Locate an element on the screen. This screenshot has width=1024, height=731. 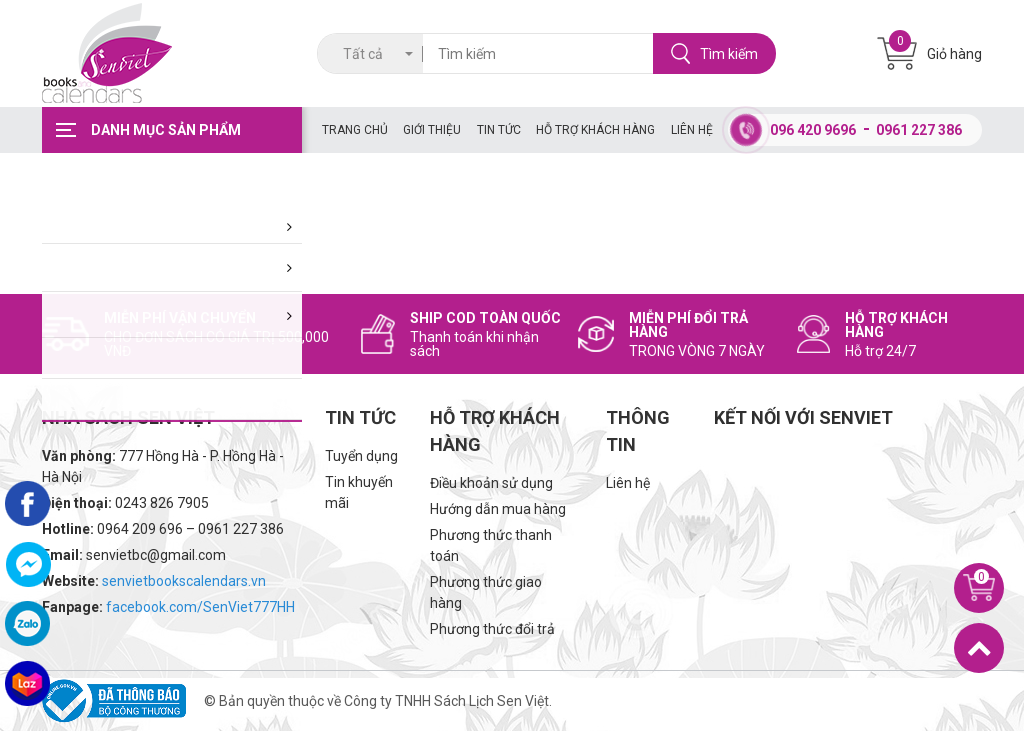
Tin tức is located at coordinates (499, 130).